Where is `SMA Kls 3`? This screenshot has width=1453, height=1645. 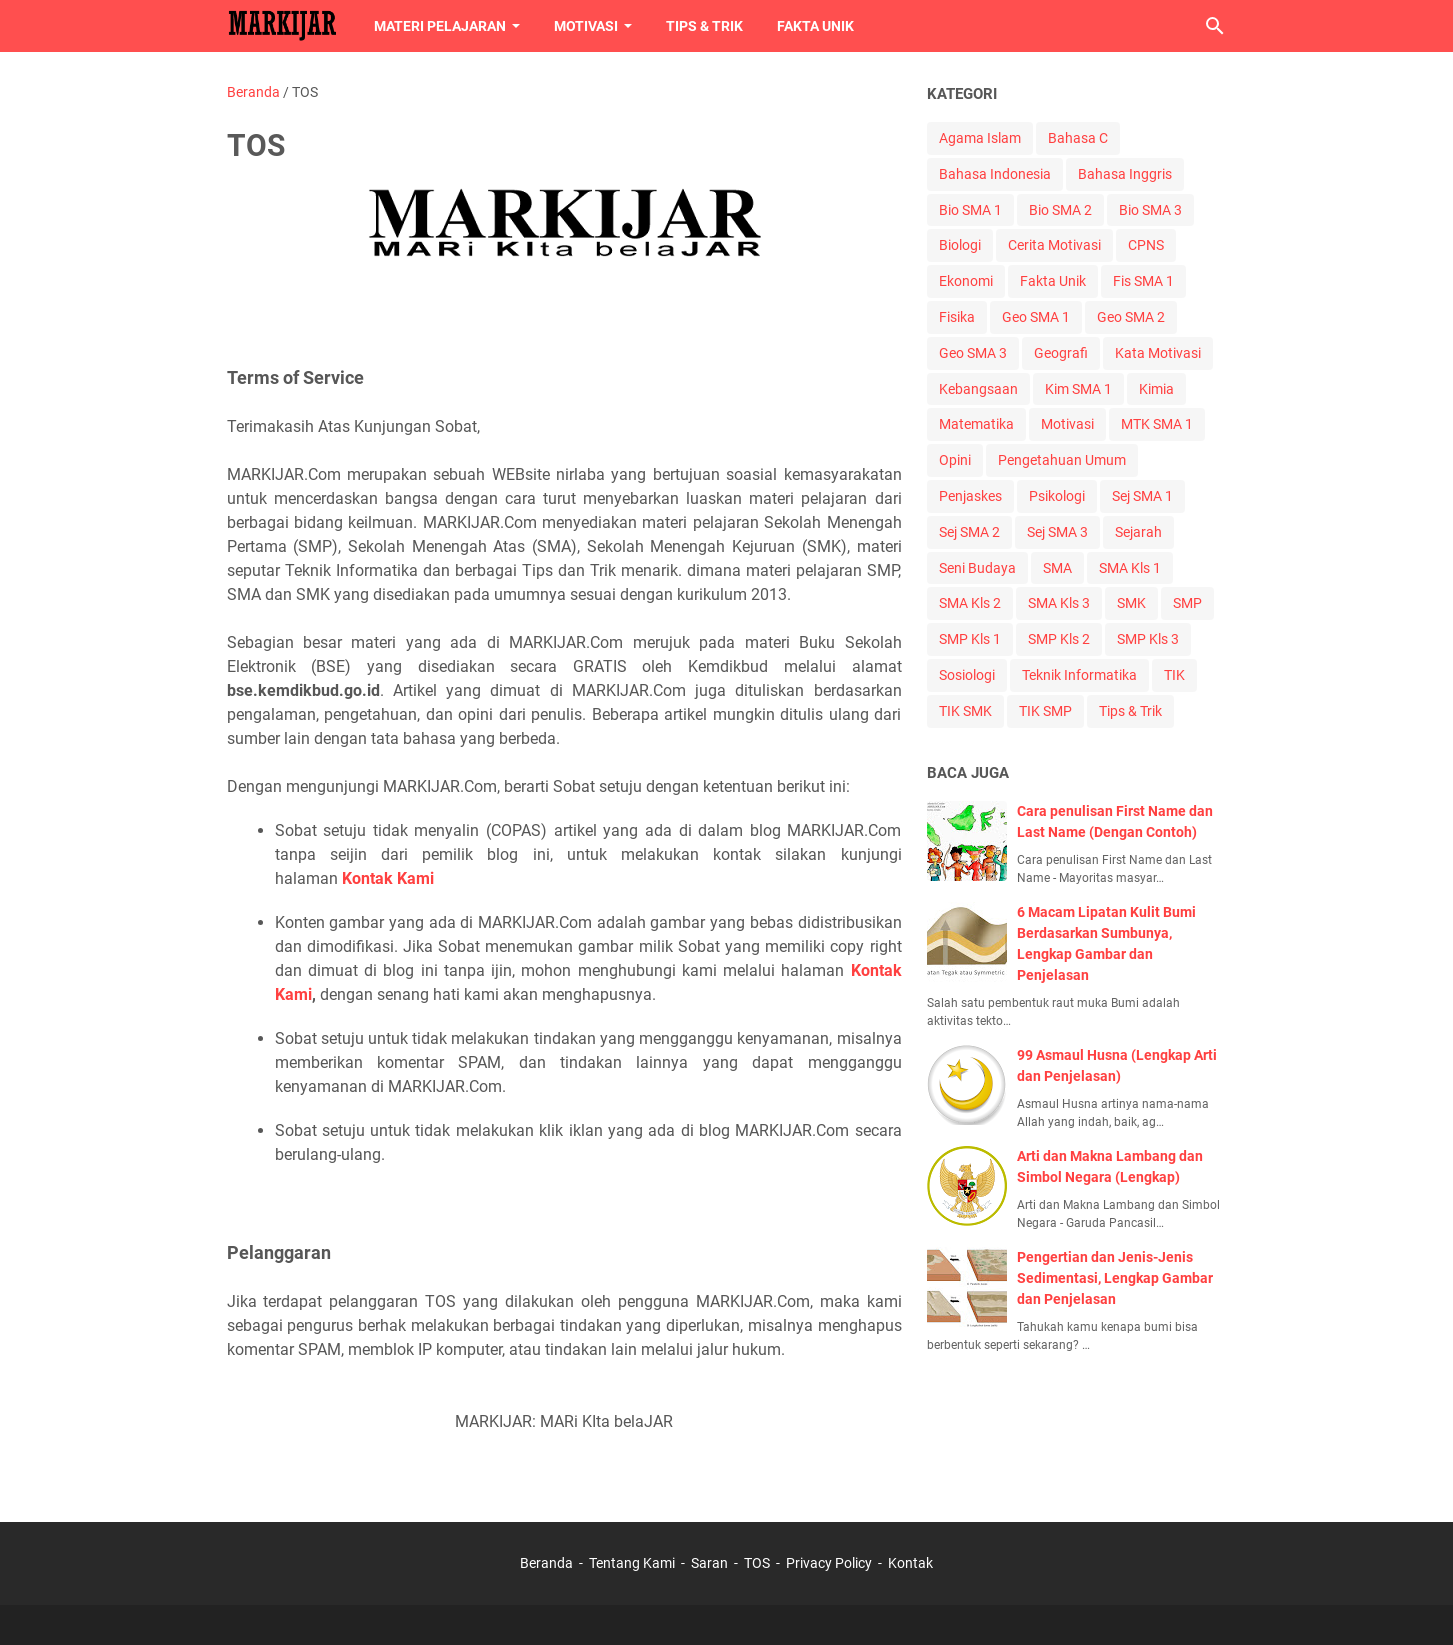 SMA Kls 3 is located at coordinates (1059, 603).